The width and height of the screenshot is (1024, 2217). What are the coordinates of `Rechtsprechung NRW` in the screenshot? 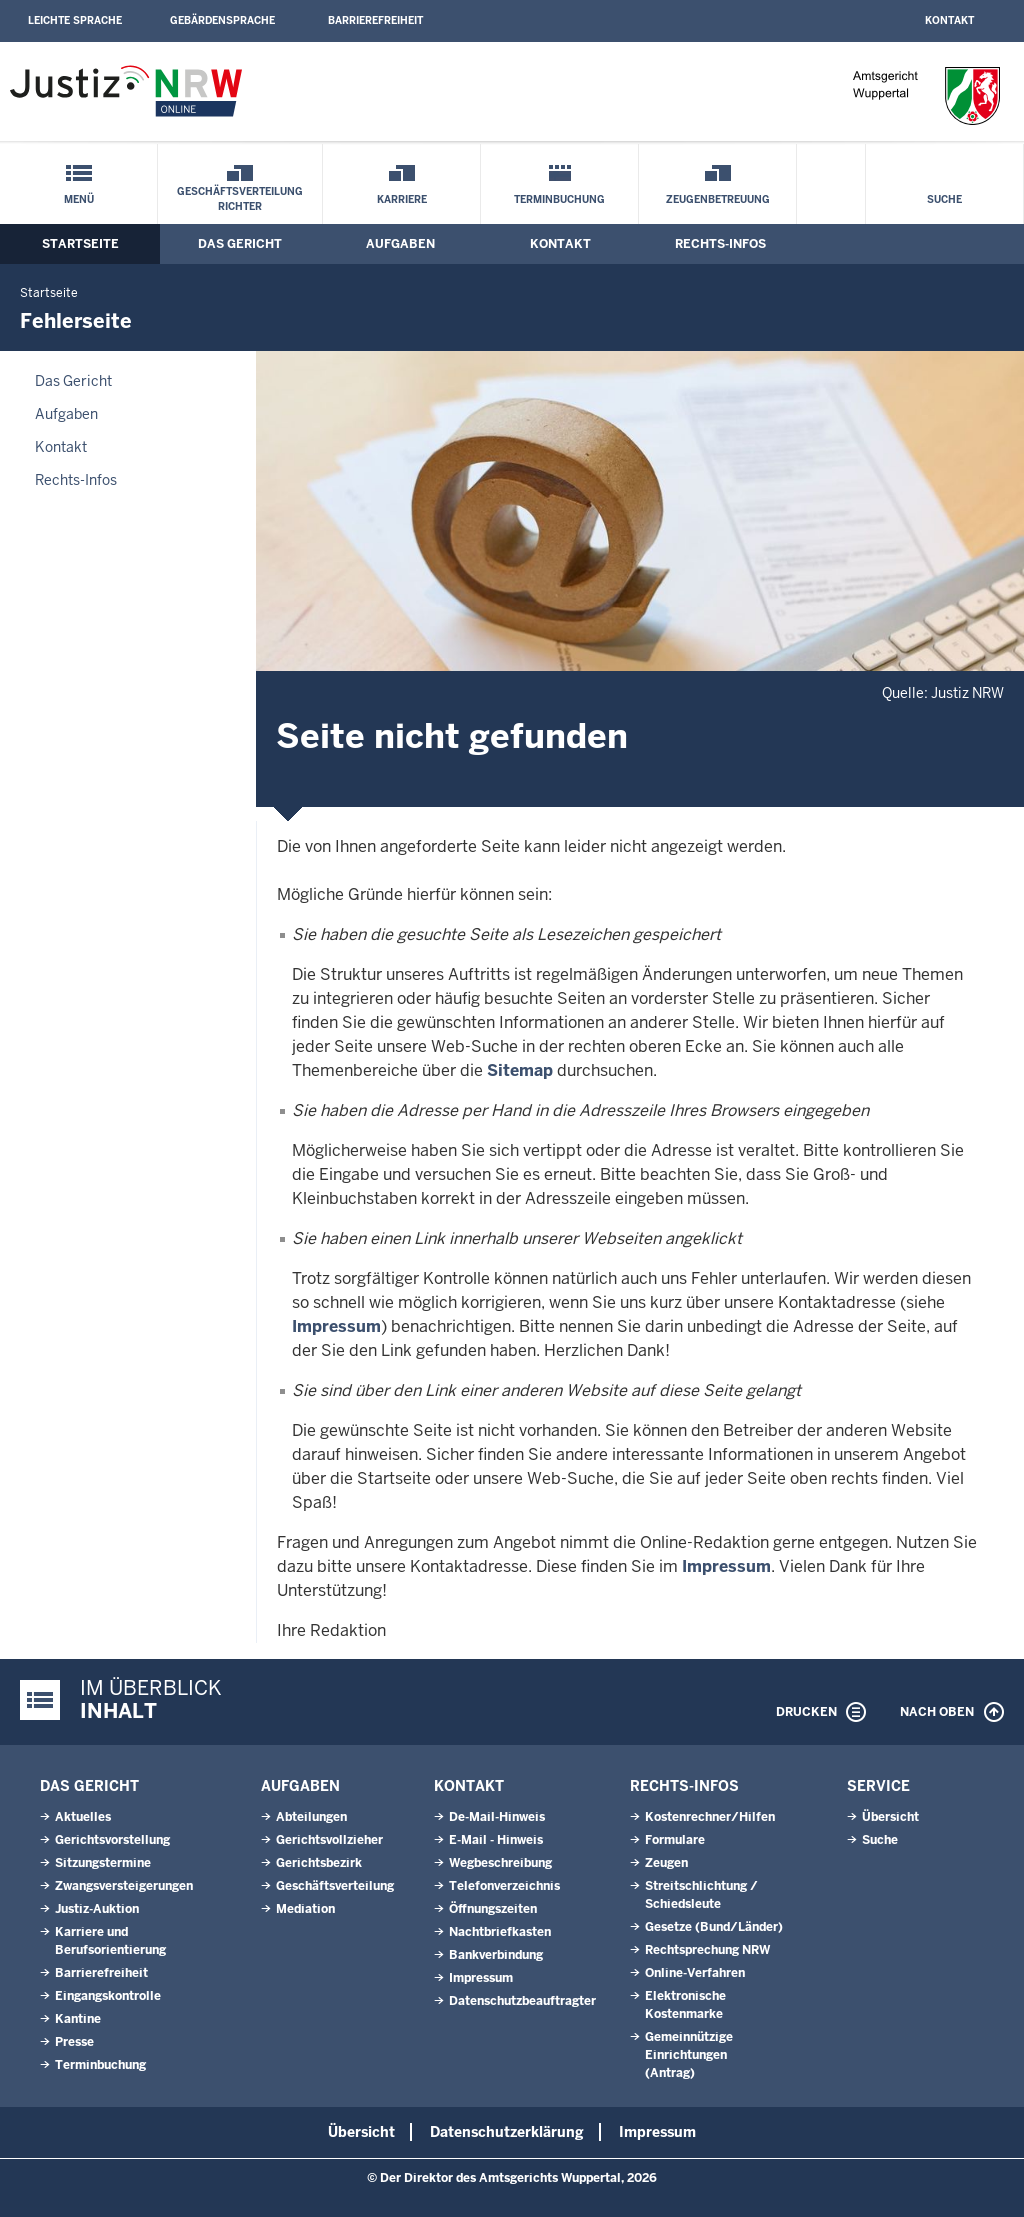 It's located at (707, 1950).